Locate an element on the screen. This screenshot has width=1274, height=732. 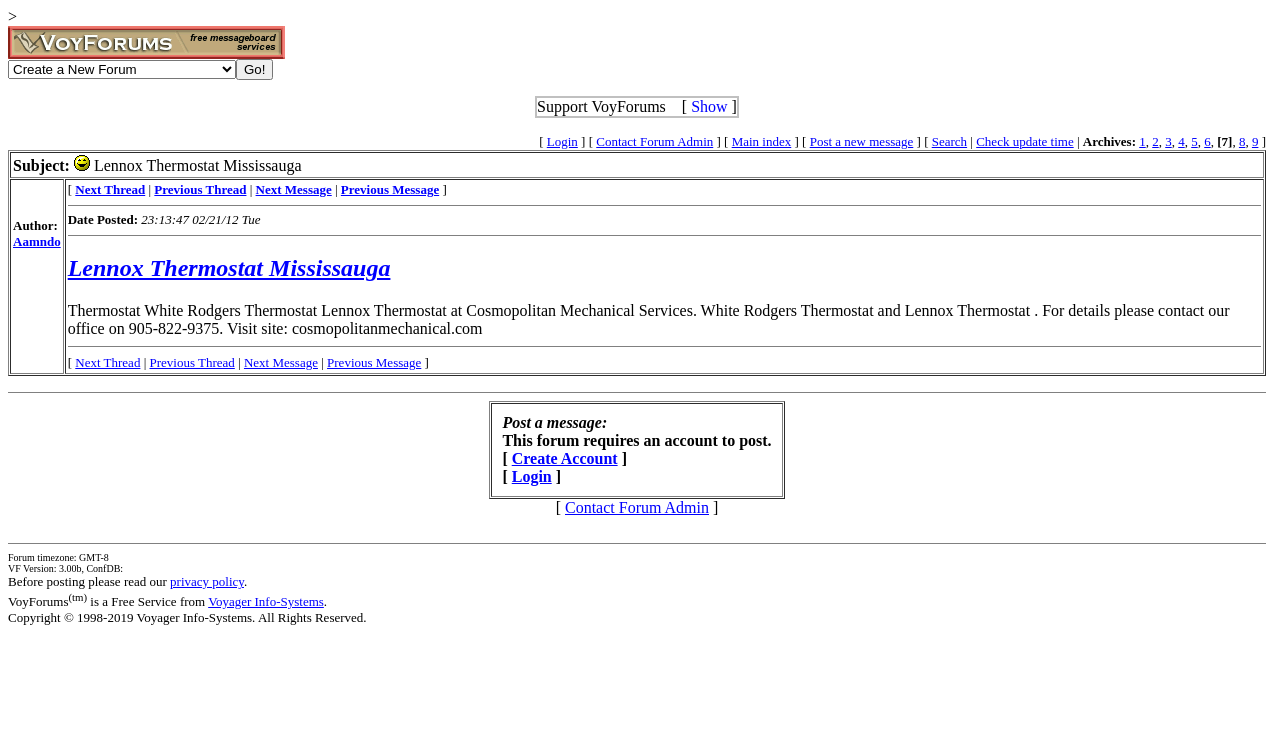
Contact Forum Admin is located at coordinates (654, 141).